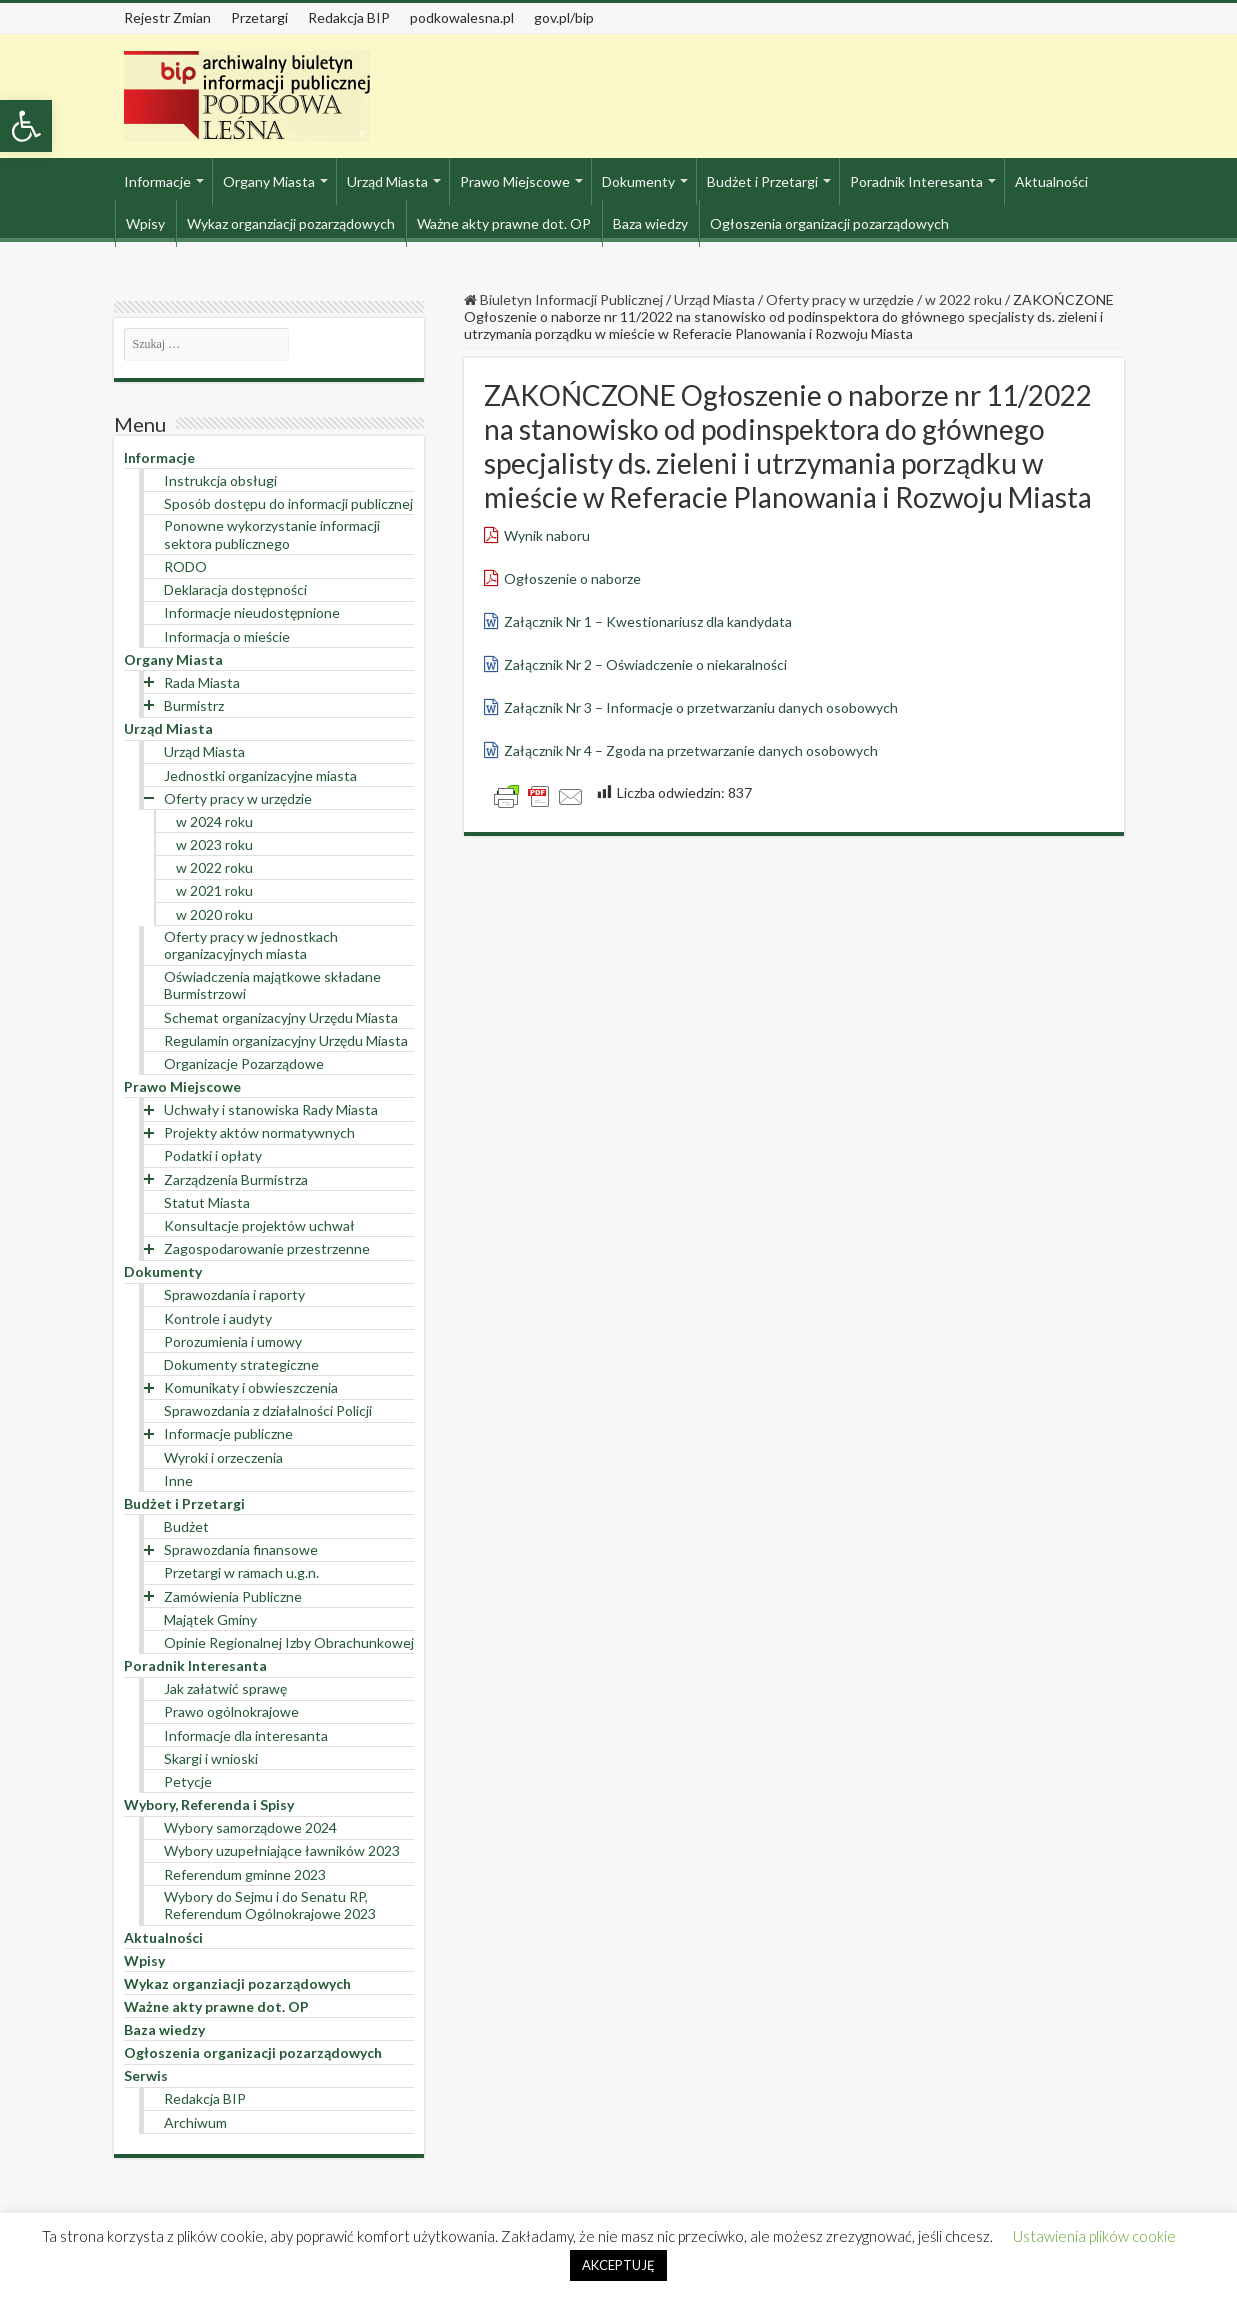 The width and height of the screenshot is (1237, 2298). Describe the element at coordinates (349, 17) in the screenshot. I see `Redakcja BIP` at that location.